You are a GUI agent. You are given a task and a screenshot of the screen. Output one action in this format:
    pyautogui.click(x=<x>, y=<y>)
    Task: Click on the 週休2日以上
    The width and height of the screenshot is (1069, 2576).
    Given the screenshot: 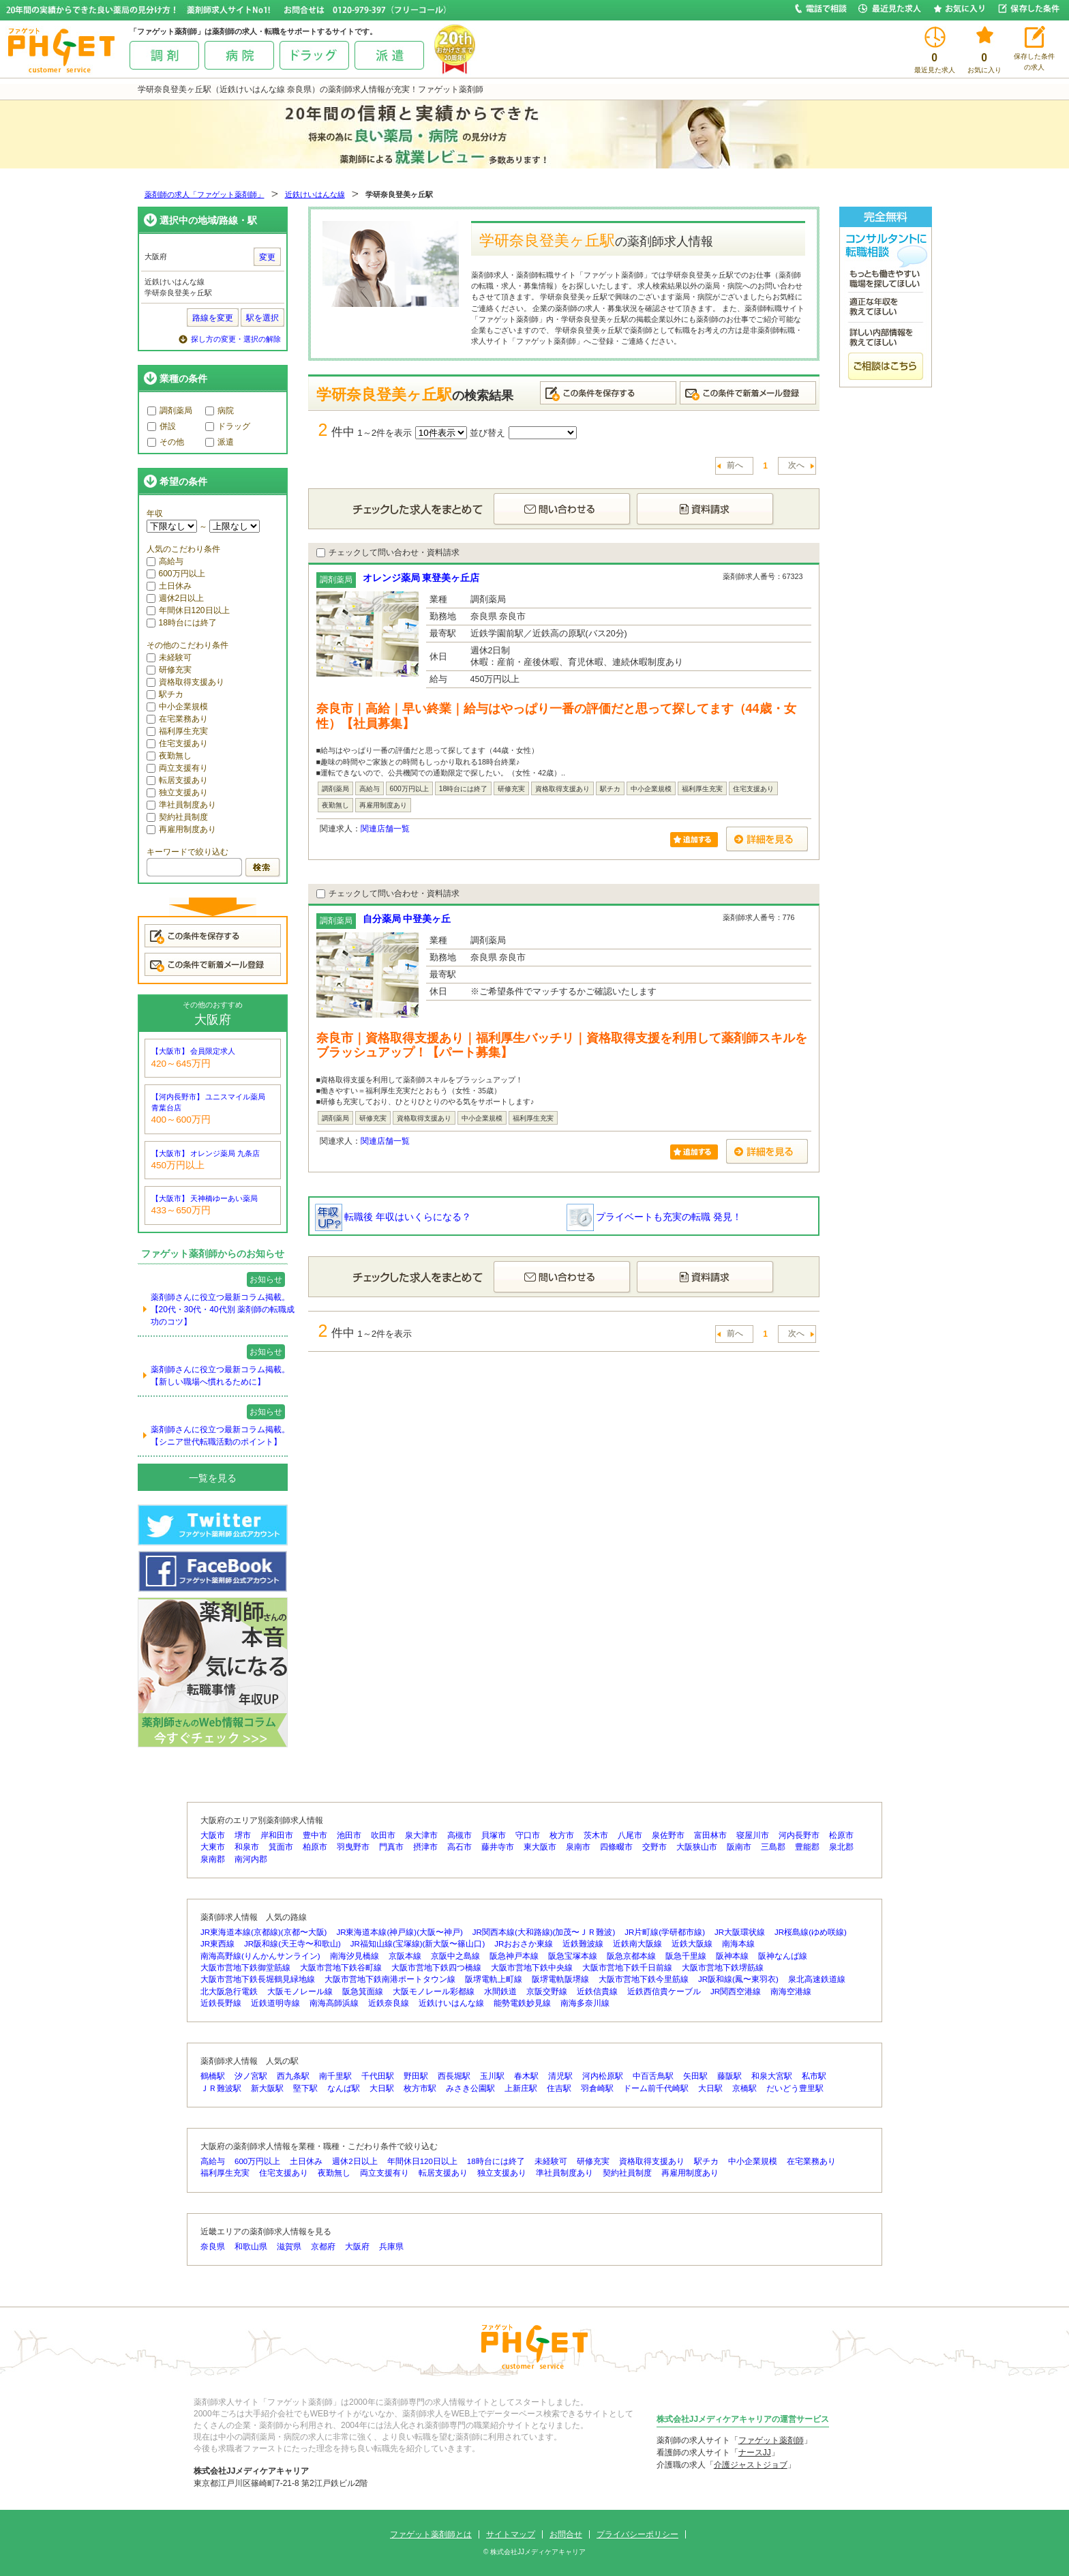 What is the action you would take?
    pyautogui.click(x=176, y=598)
    